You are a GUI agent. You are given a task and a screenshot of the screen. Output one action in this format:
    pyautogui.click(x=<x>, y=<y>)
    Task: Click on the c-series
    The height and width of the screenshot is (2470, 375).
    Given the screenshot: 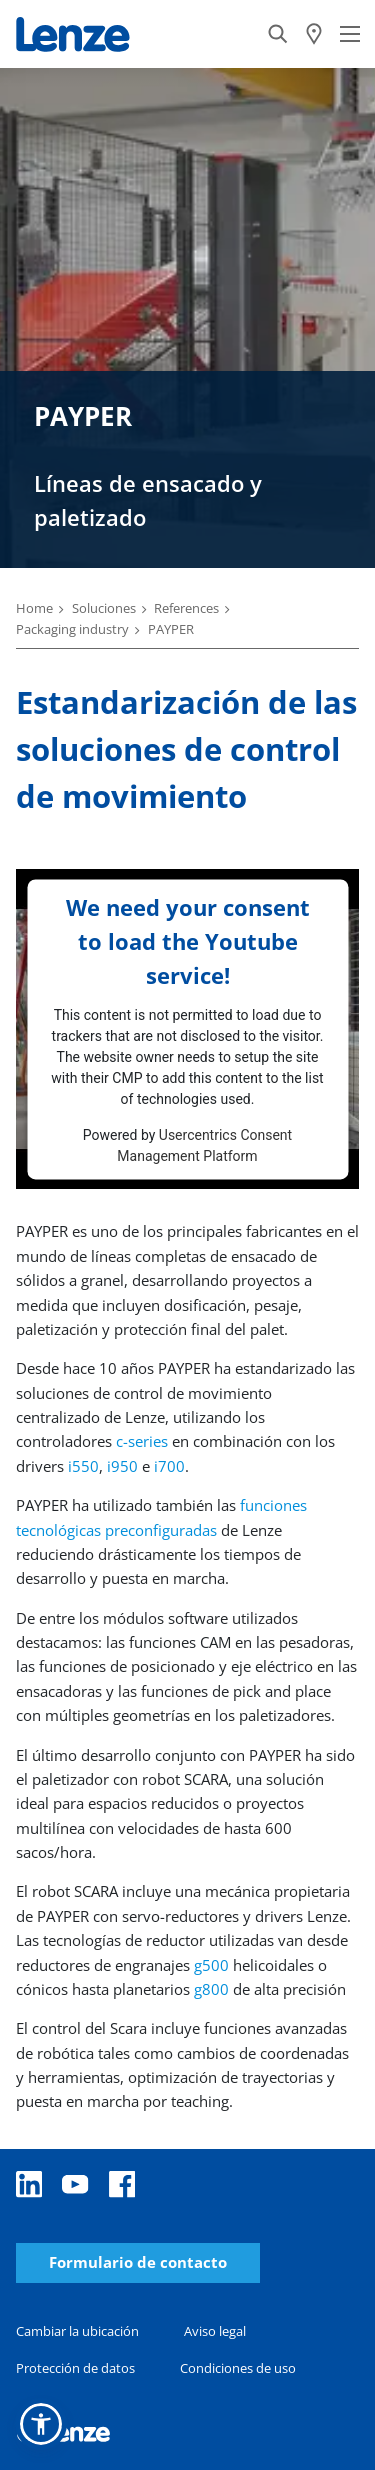 What is the action you would take?
    pyautogui.click(x=142, y=1441)
    